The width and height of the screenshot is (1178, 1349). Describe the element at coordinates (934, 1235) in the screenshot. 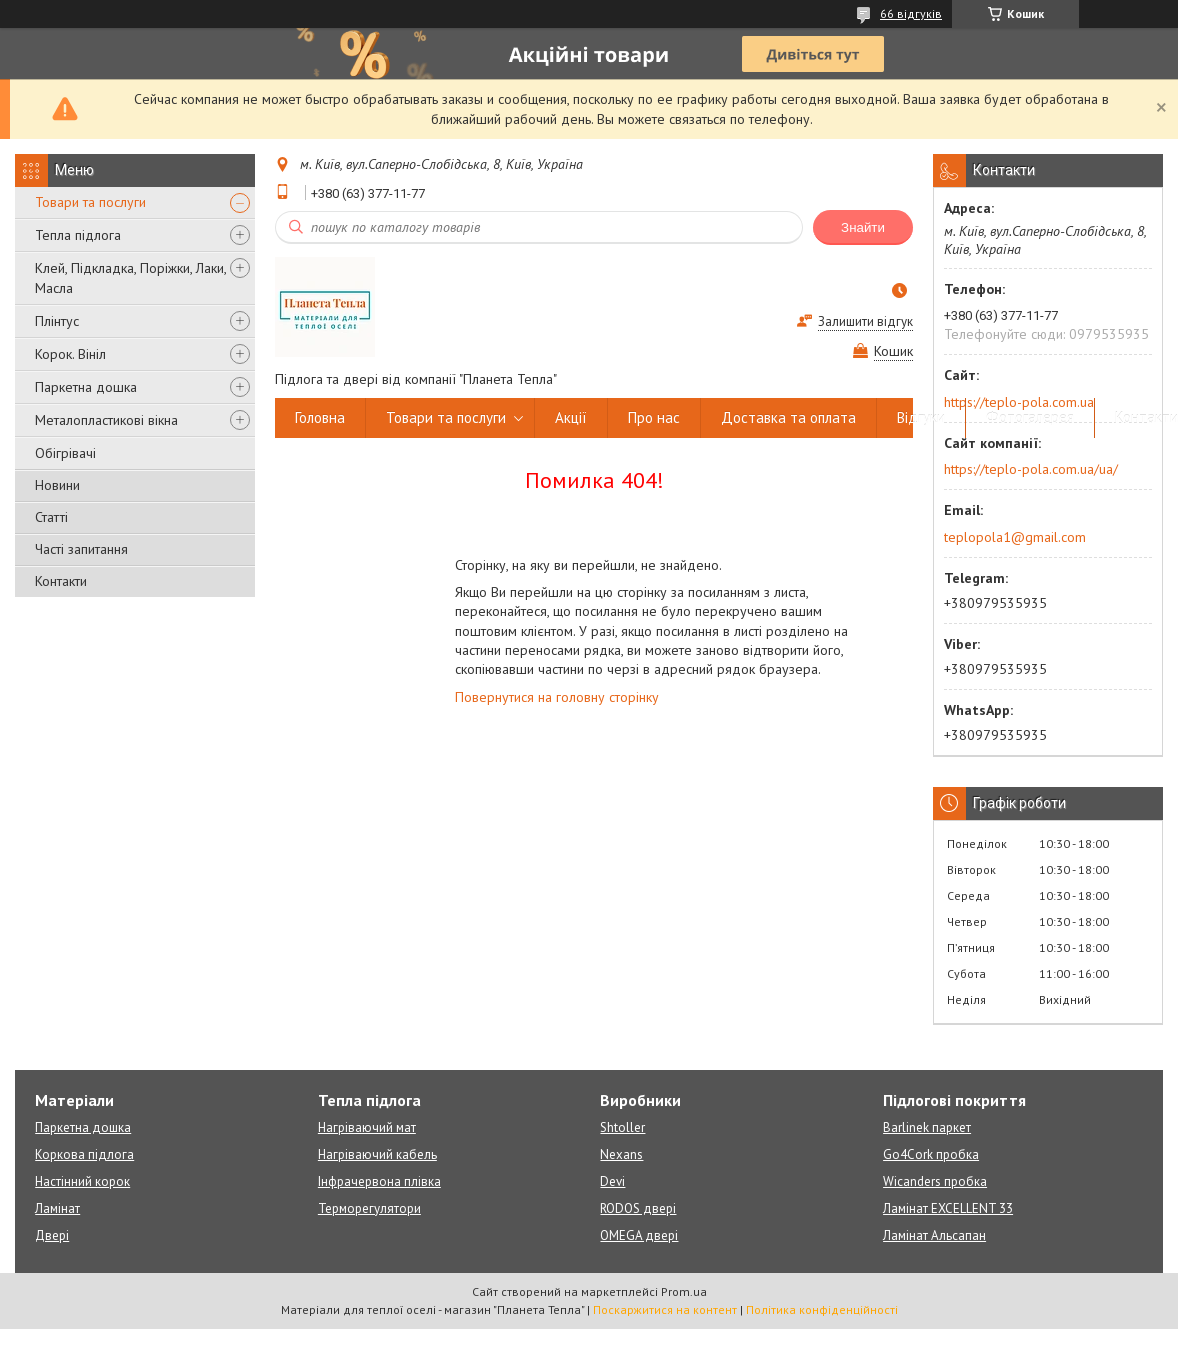

I see `Ламінат Альсапан` at that location.